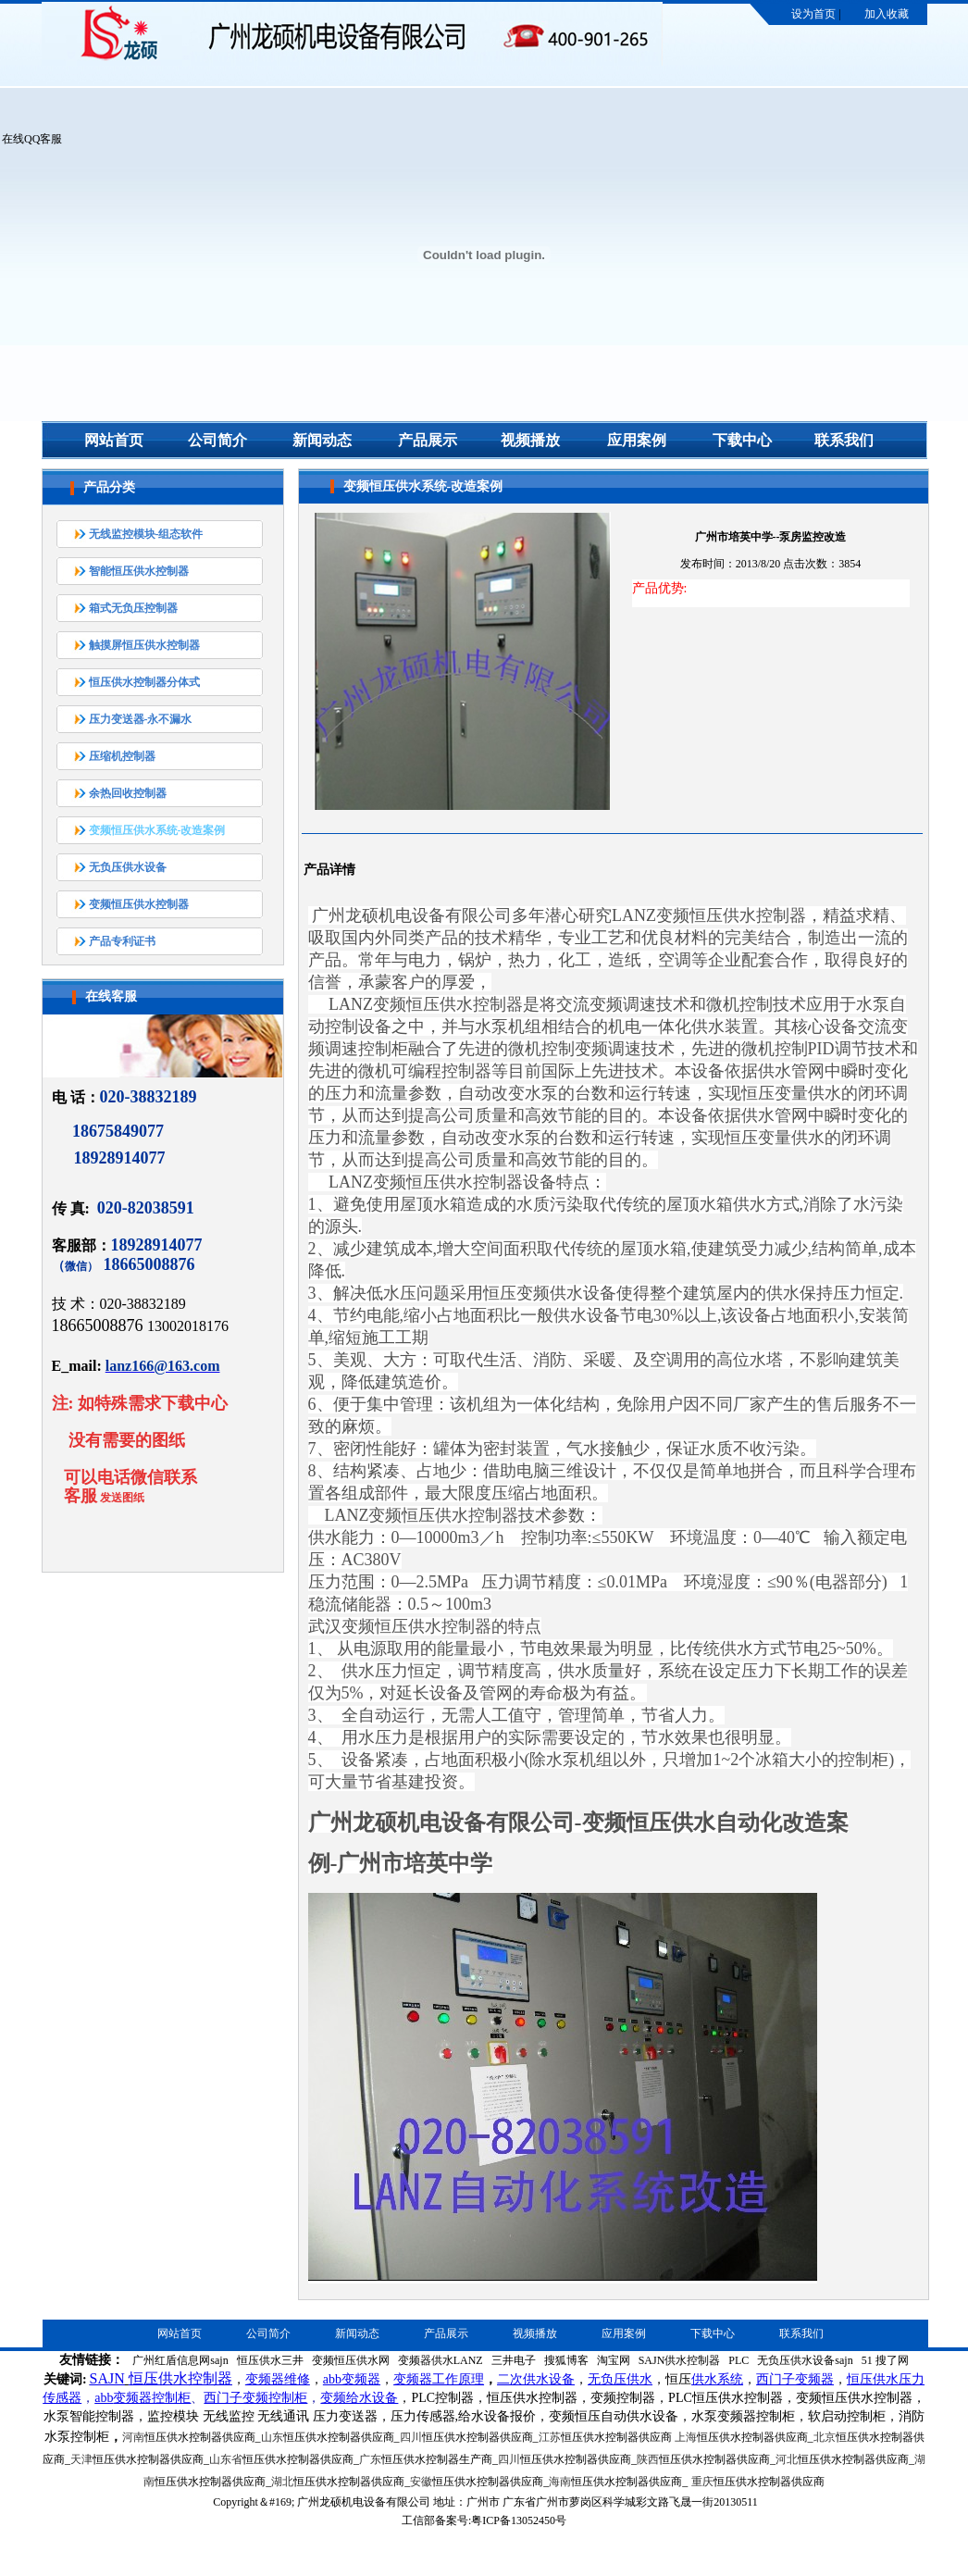 This screenshot has width=968, height=2576. I want to click on 产品专利证书, so click(122, 941).